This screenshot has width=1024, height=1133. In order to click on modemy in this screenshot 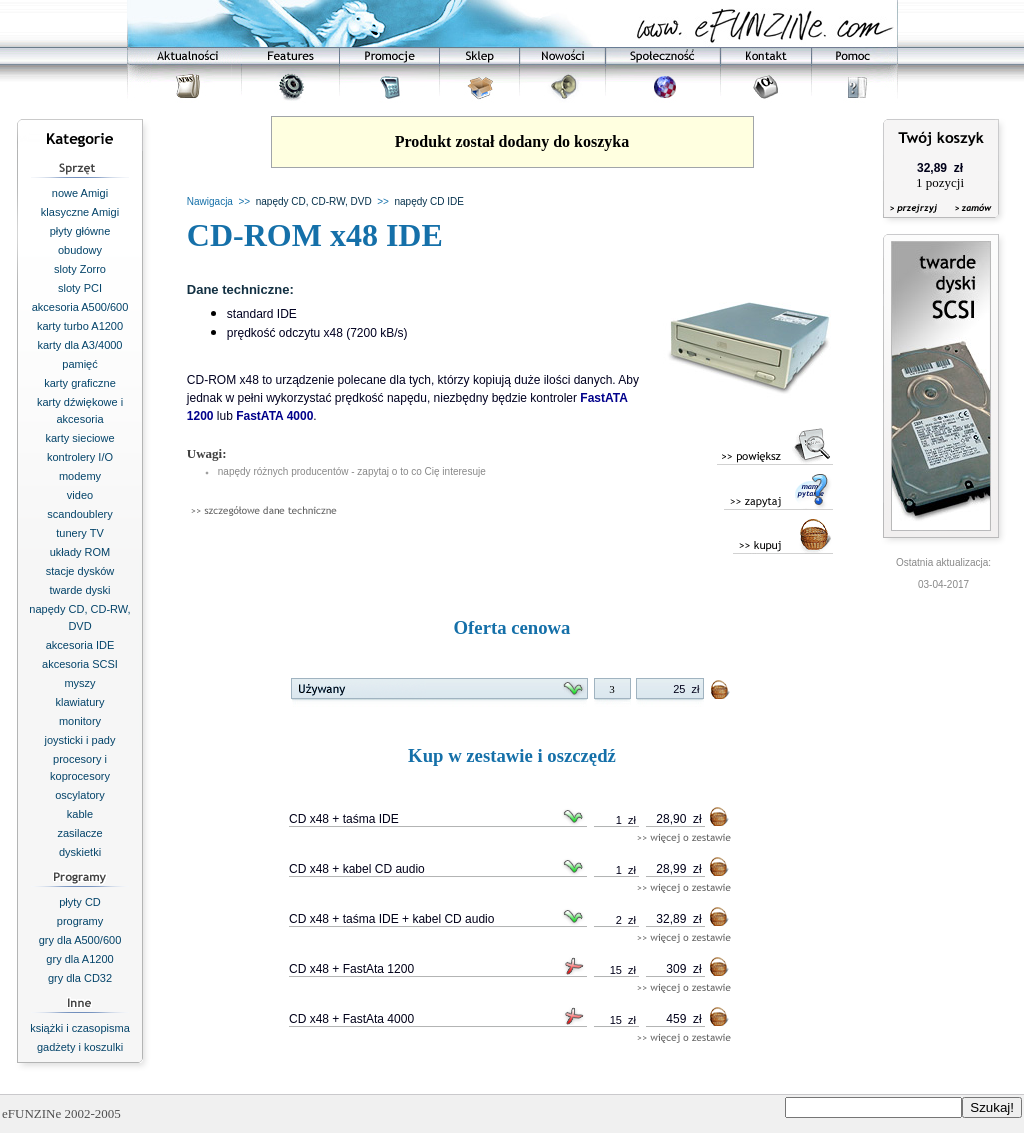, I will do `click(80, 476)`.